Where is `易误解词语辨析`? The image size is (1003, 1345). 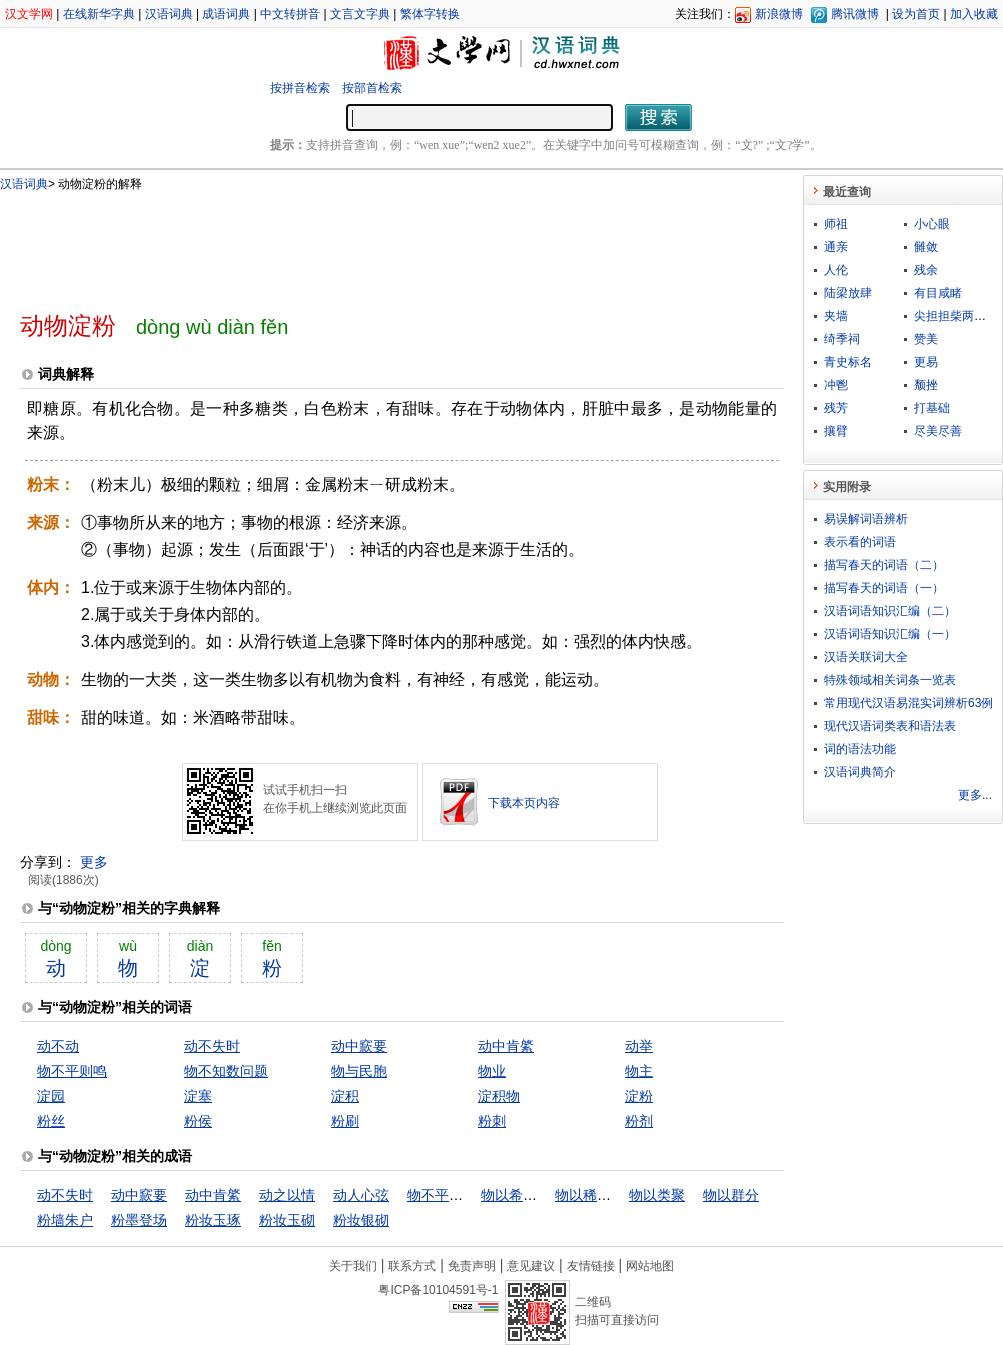 易误解词语辨析 is located at coordinates (866, 519).